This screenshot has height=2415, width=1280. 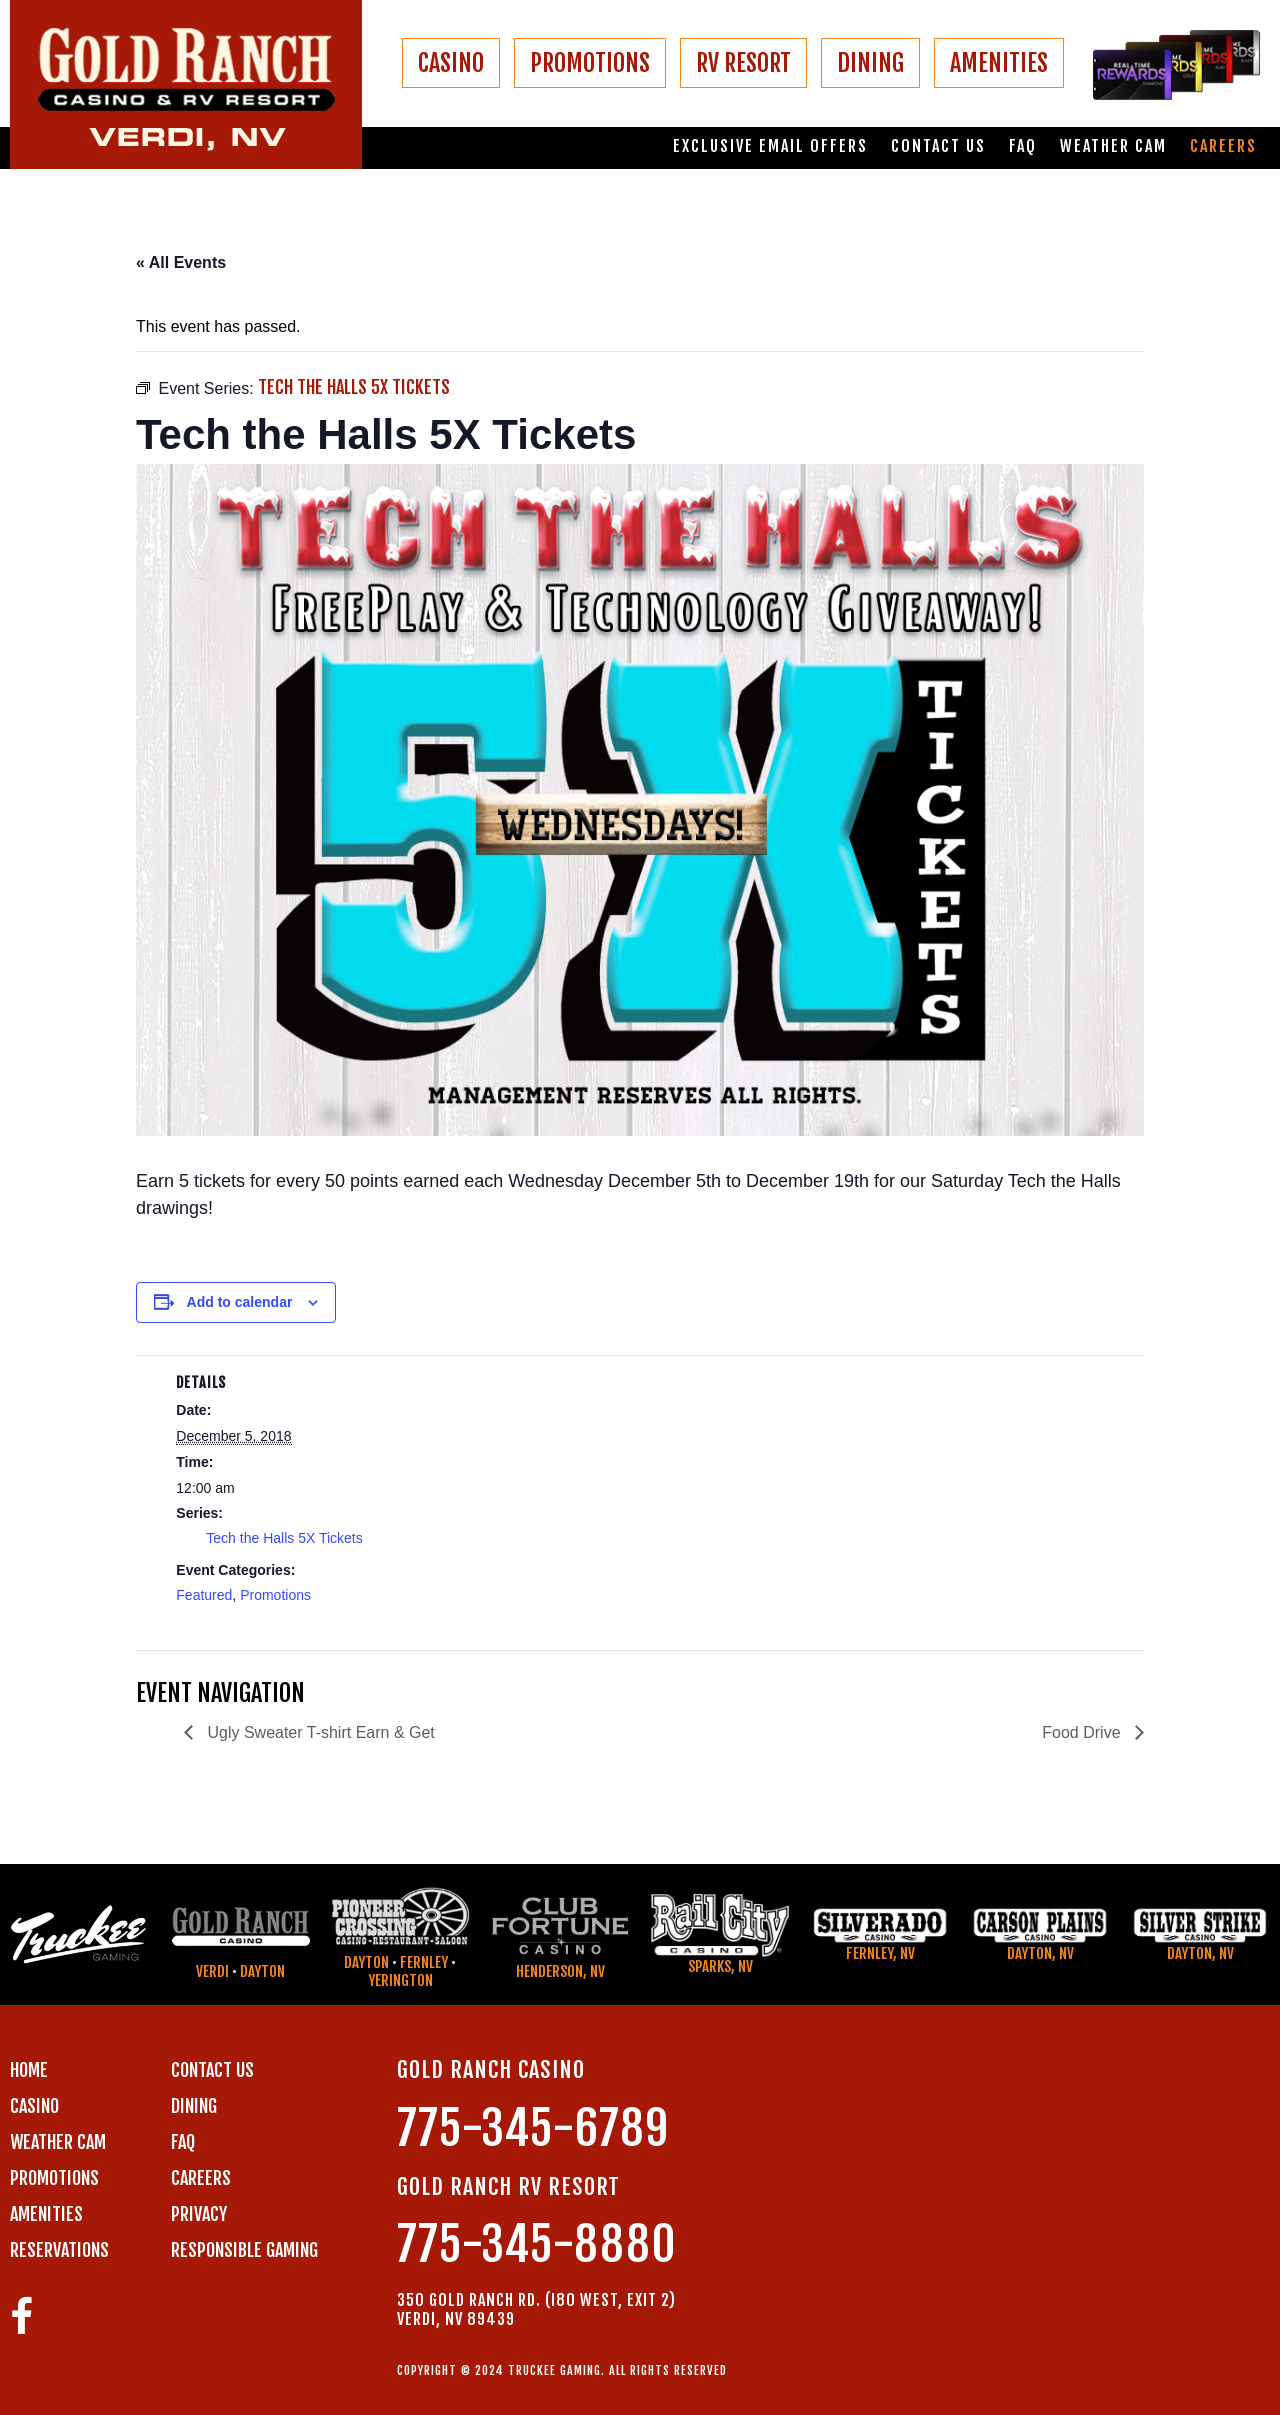 What do you see at coordinates (533, 2128) in the screenshot?
I see `775-345-6789` at bounding box center [533, 2128].